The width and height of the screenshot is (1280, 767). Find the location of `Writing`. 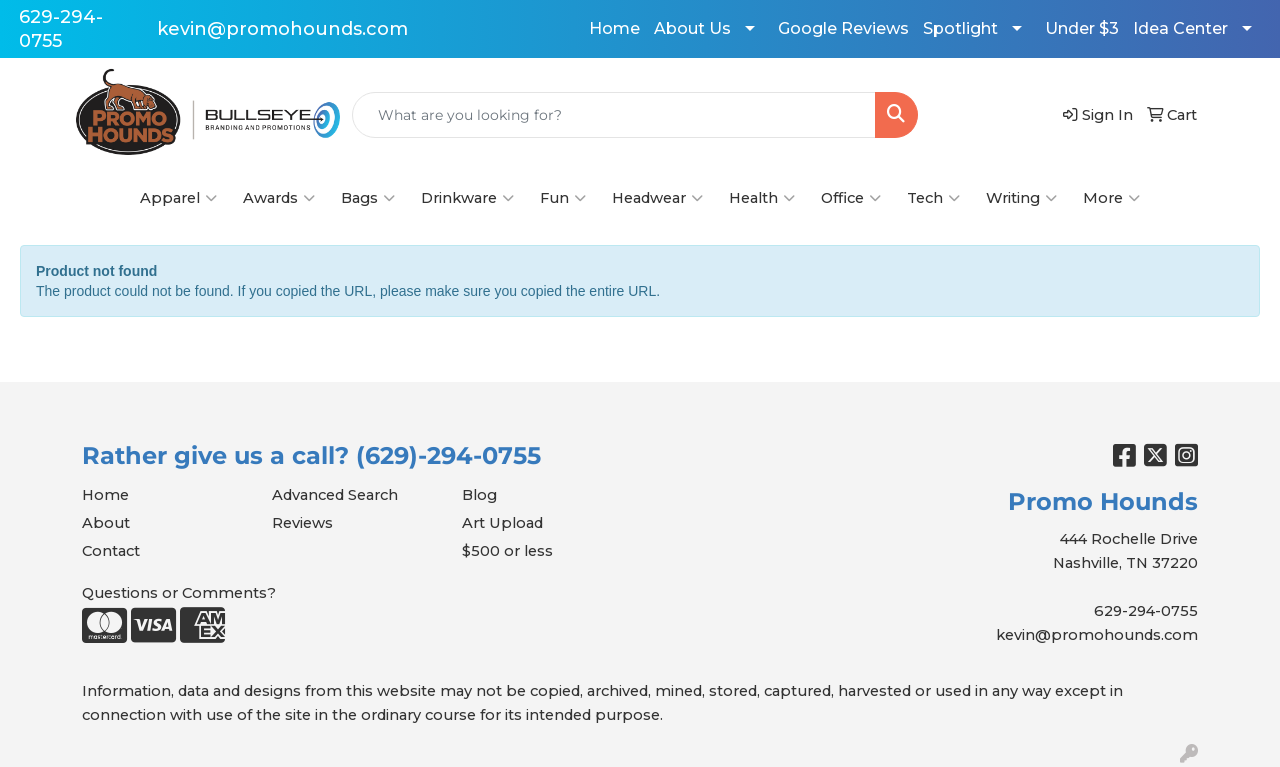

Writing is located at coordinates (1021, 198).